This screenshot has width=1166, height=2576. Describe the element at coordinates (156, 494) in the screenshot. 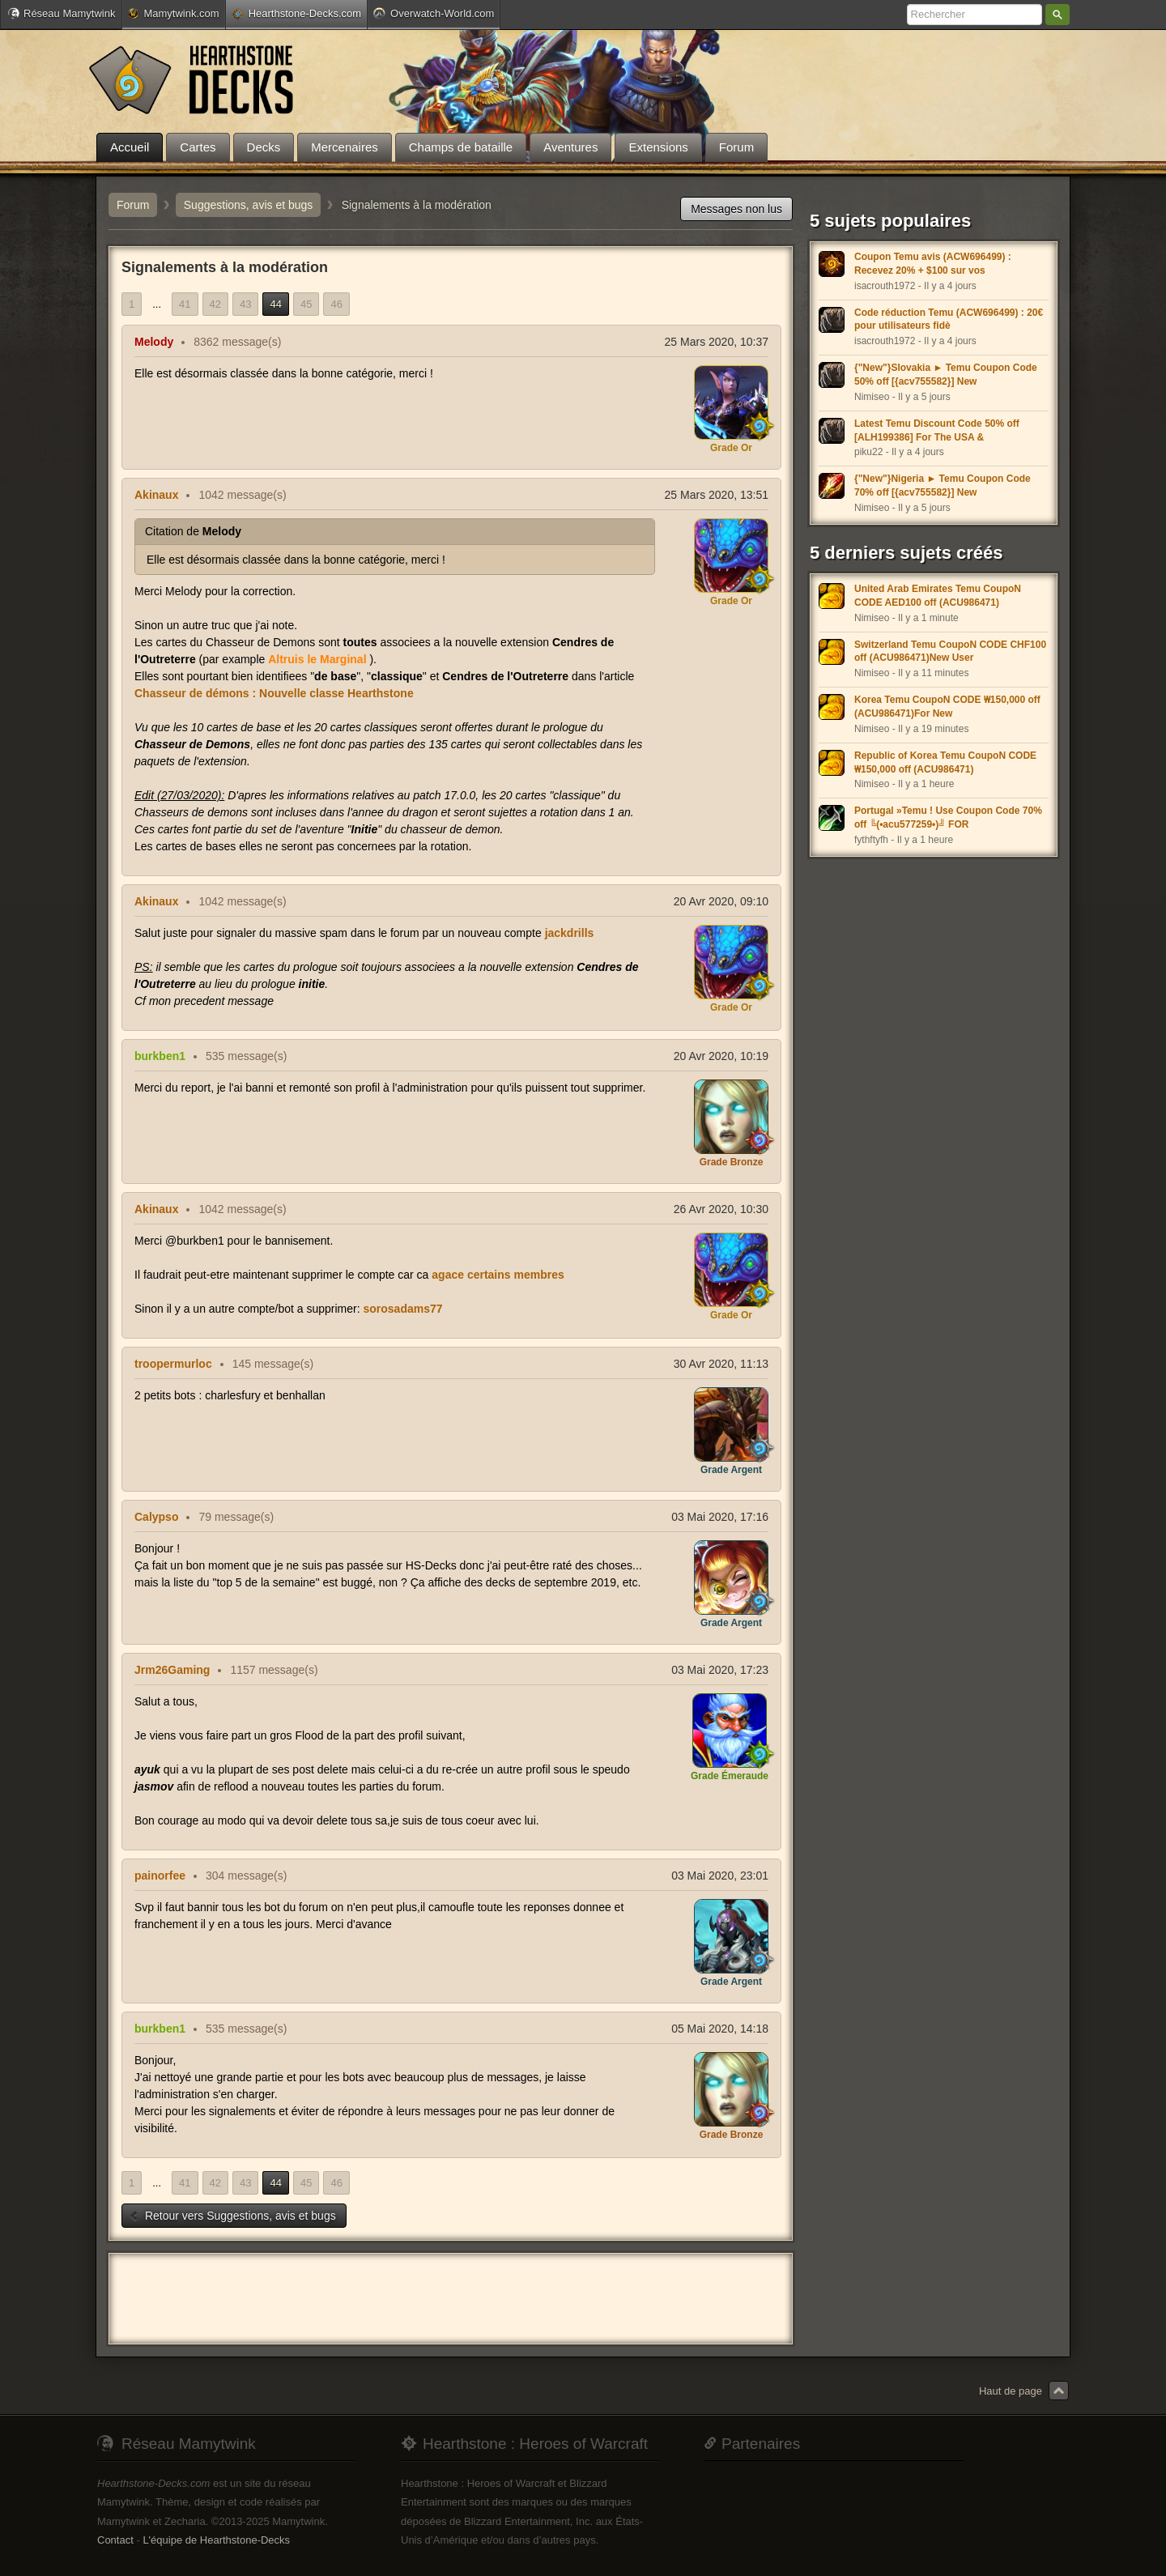

I see `Akinaux` at that location.